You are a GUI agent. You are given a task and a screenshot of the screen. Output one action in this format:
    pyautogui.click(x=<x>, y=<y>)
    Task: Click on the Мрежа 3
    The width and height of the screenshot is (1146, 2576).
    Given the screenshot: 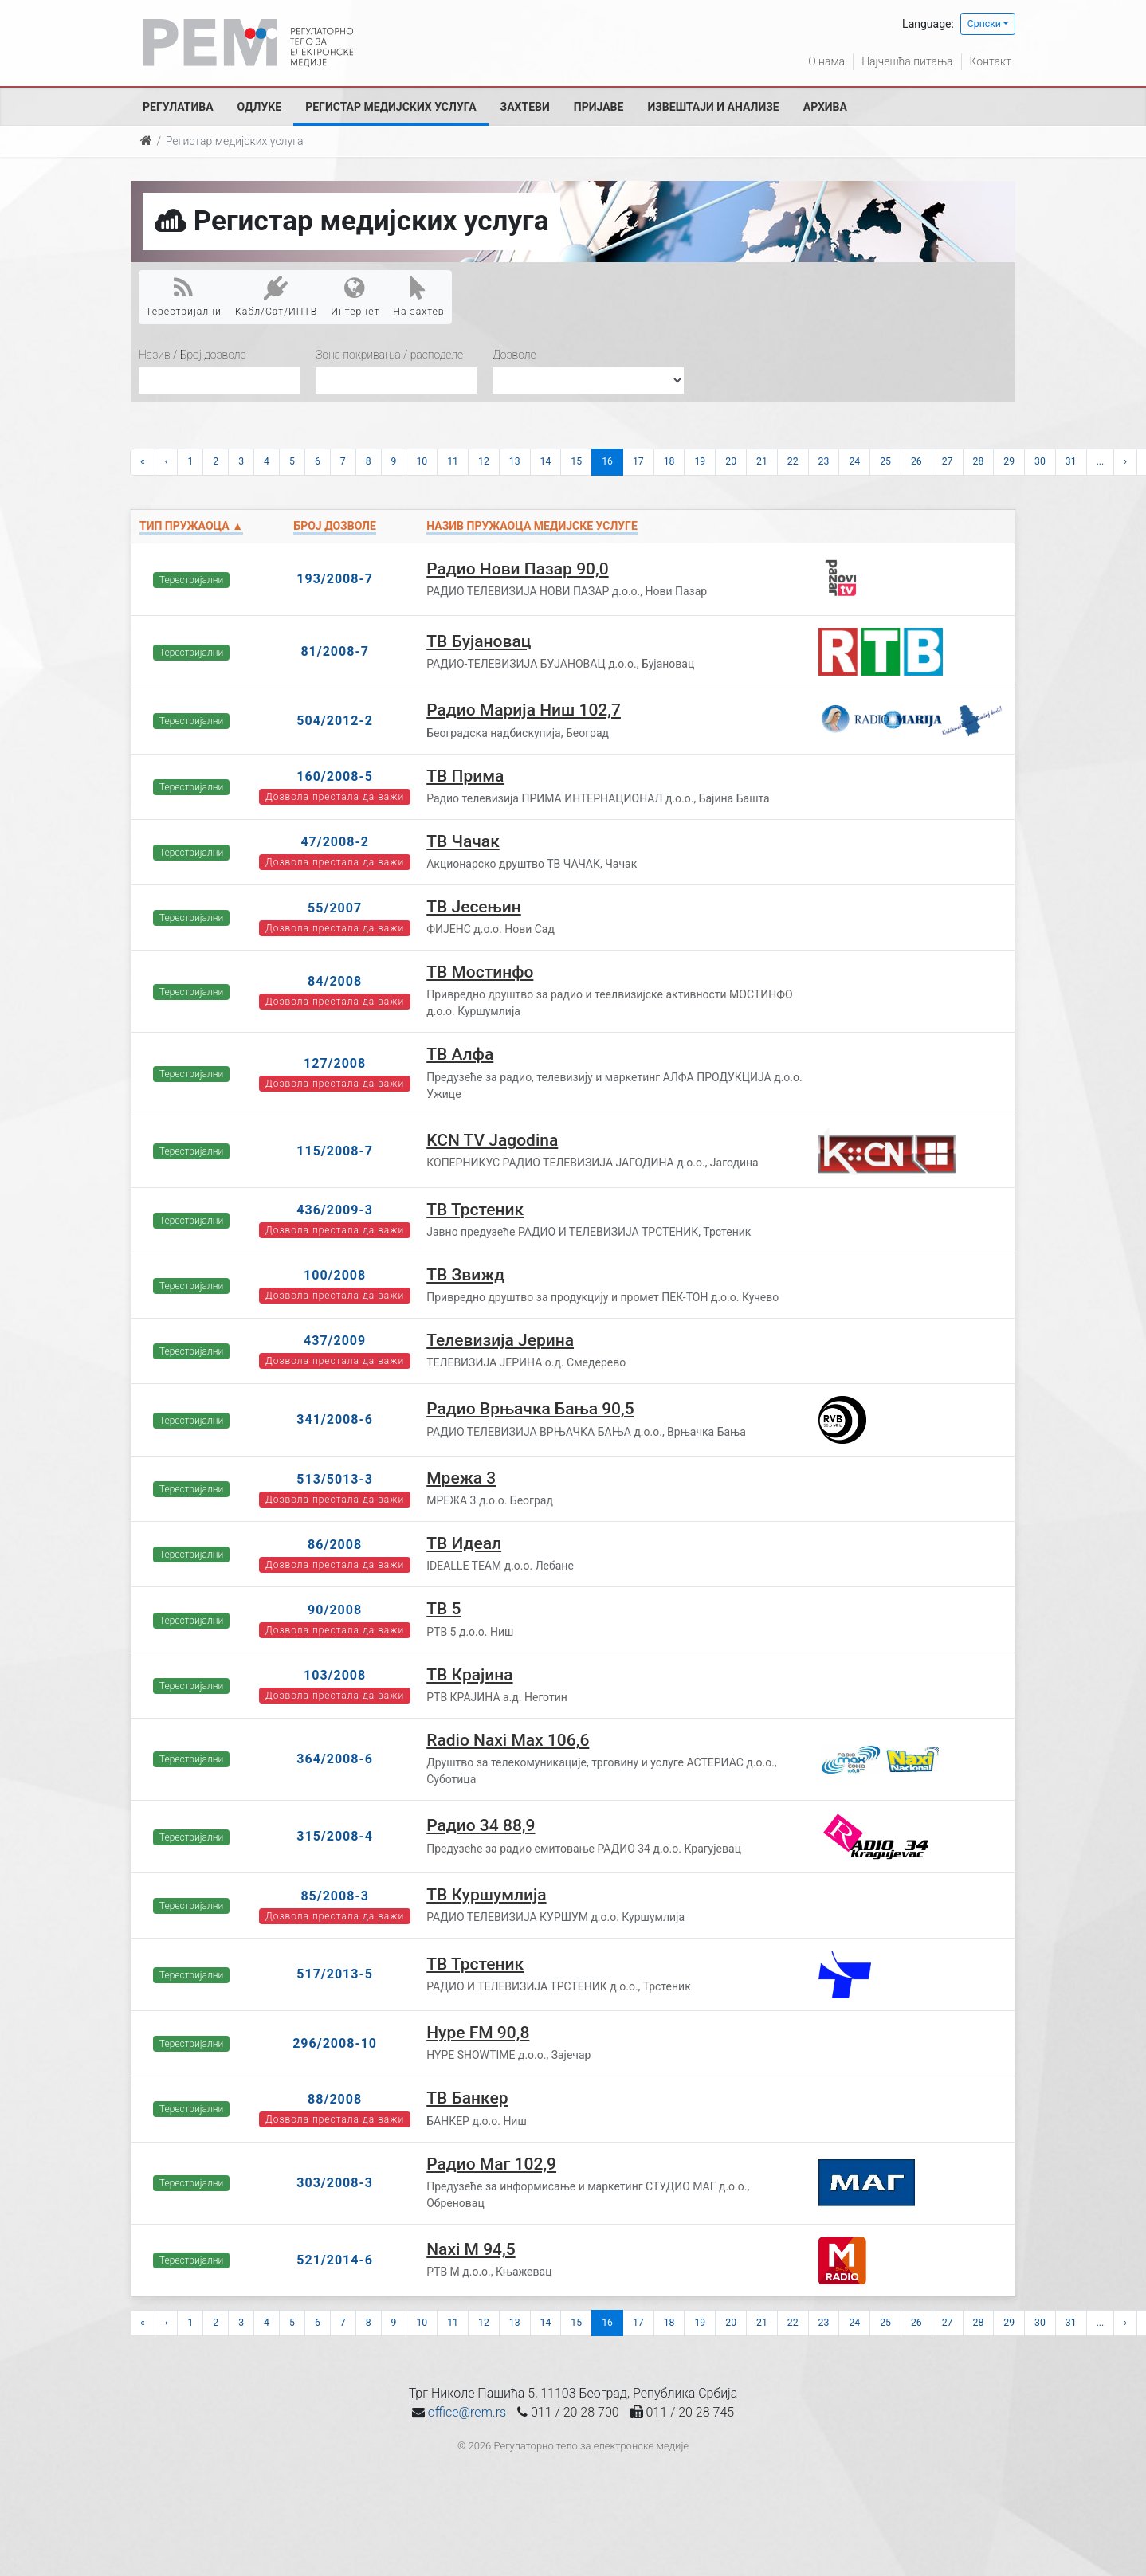 What is the action you would take?
    pyautogui.click(x=461, y=1478)
    